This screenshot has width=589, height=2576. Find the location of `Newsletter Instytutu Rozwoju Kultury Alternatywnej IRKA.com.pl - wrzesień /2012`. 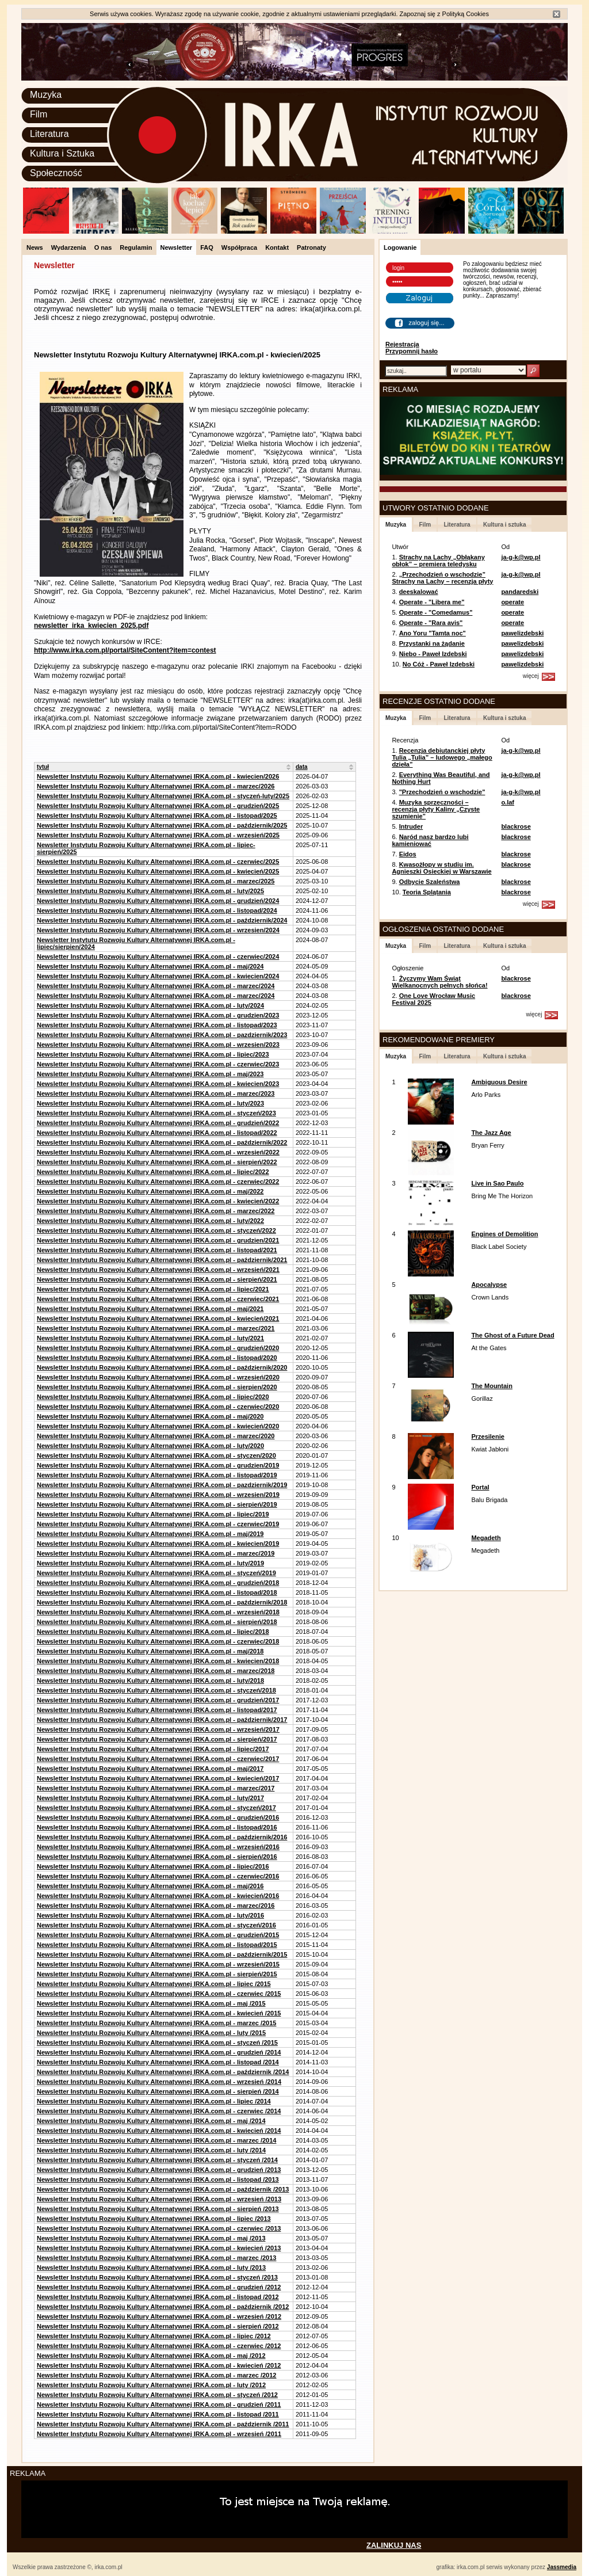

Newsletter Instytutu Rozwoju Kultury Alternatywnej IRKA.com.pl - wrzesień /2012 is located at coordinates (159, 2316).